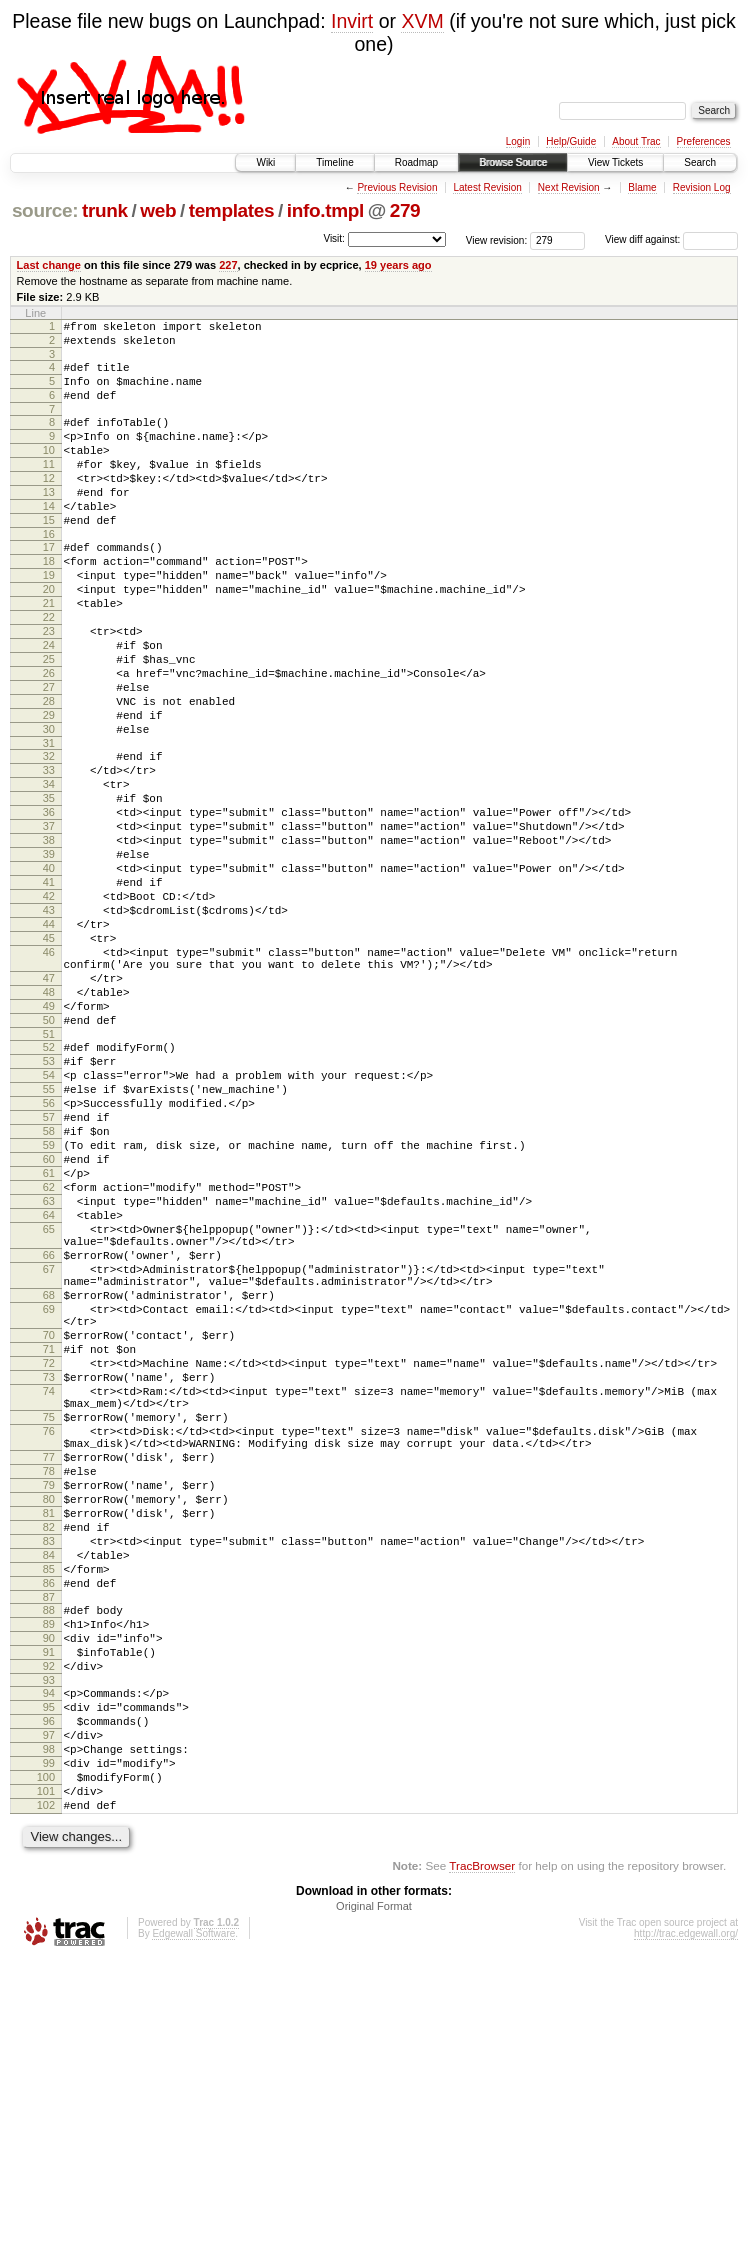  What do you see at coordinates (49, 773) in the screenshot?
I see `28` at bounding box center [49, 773].